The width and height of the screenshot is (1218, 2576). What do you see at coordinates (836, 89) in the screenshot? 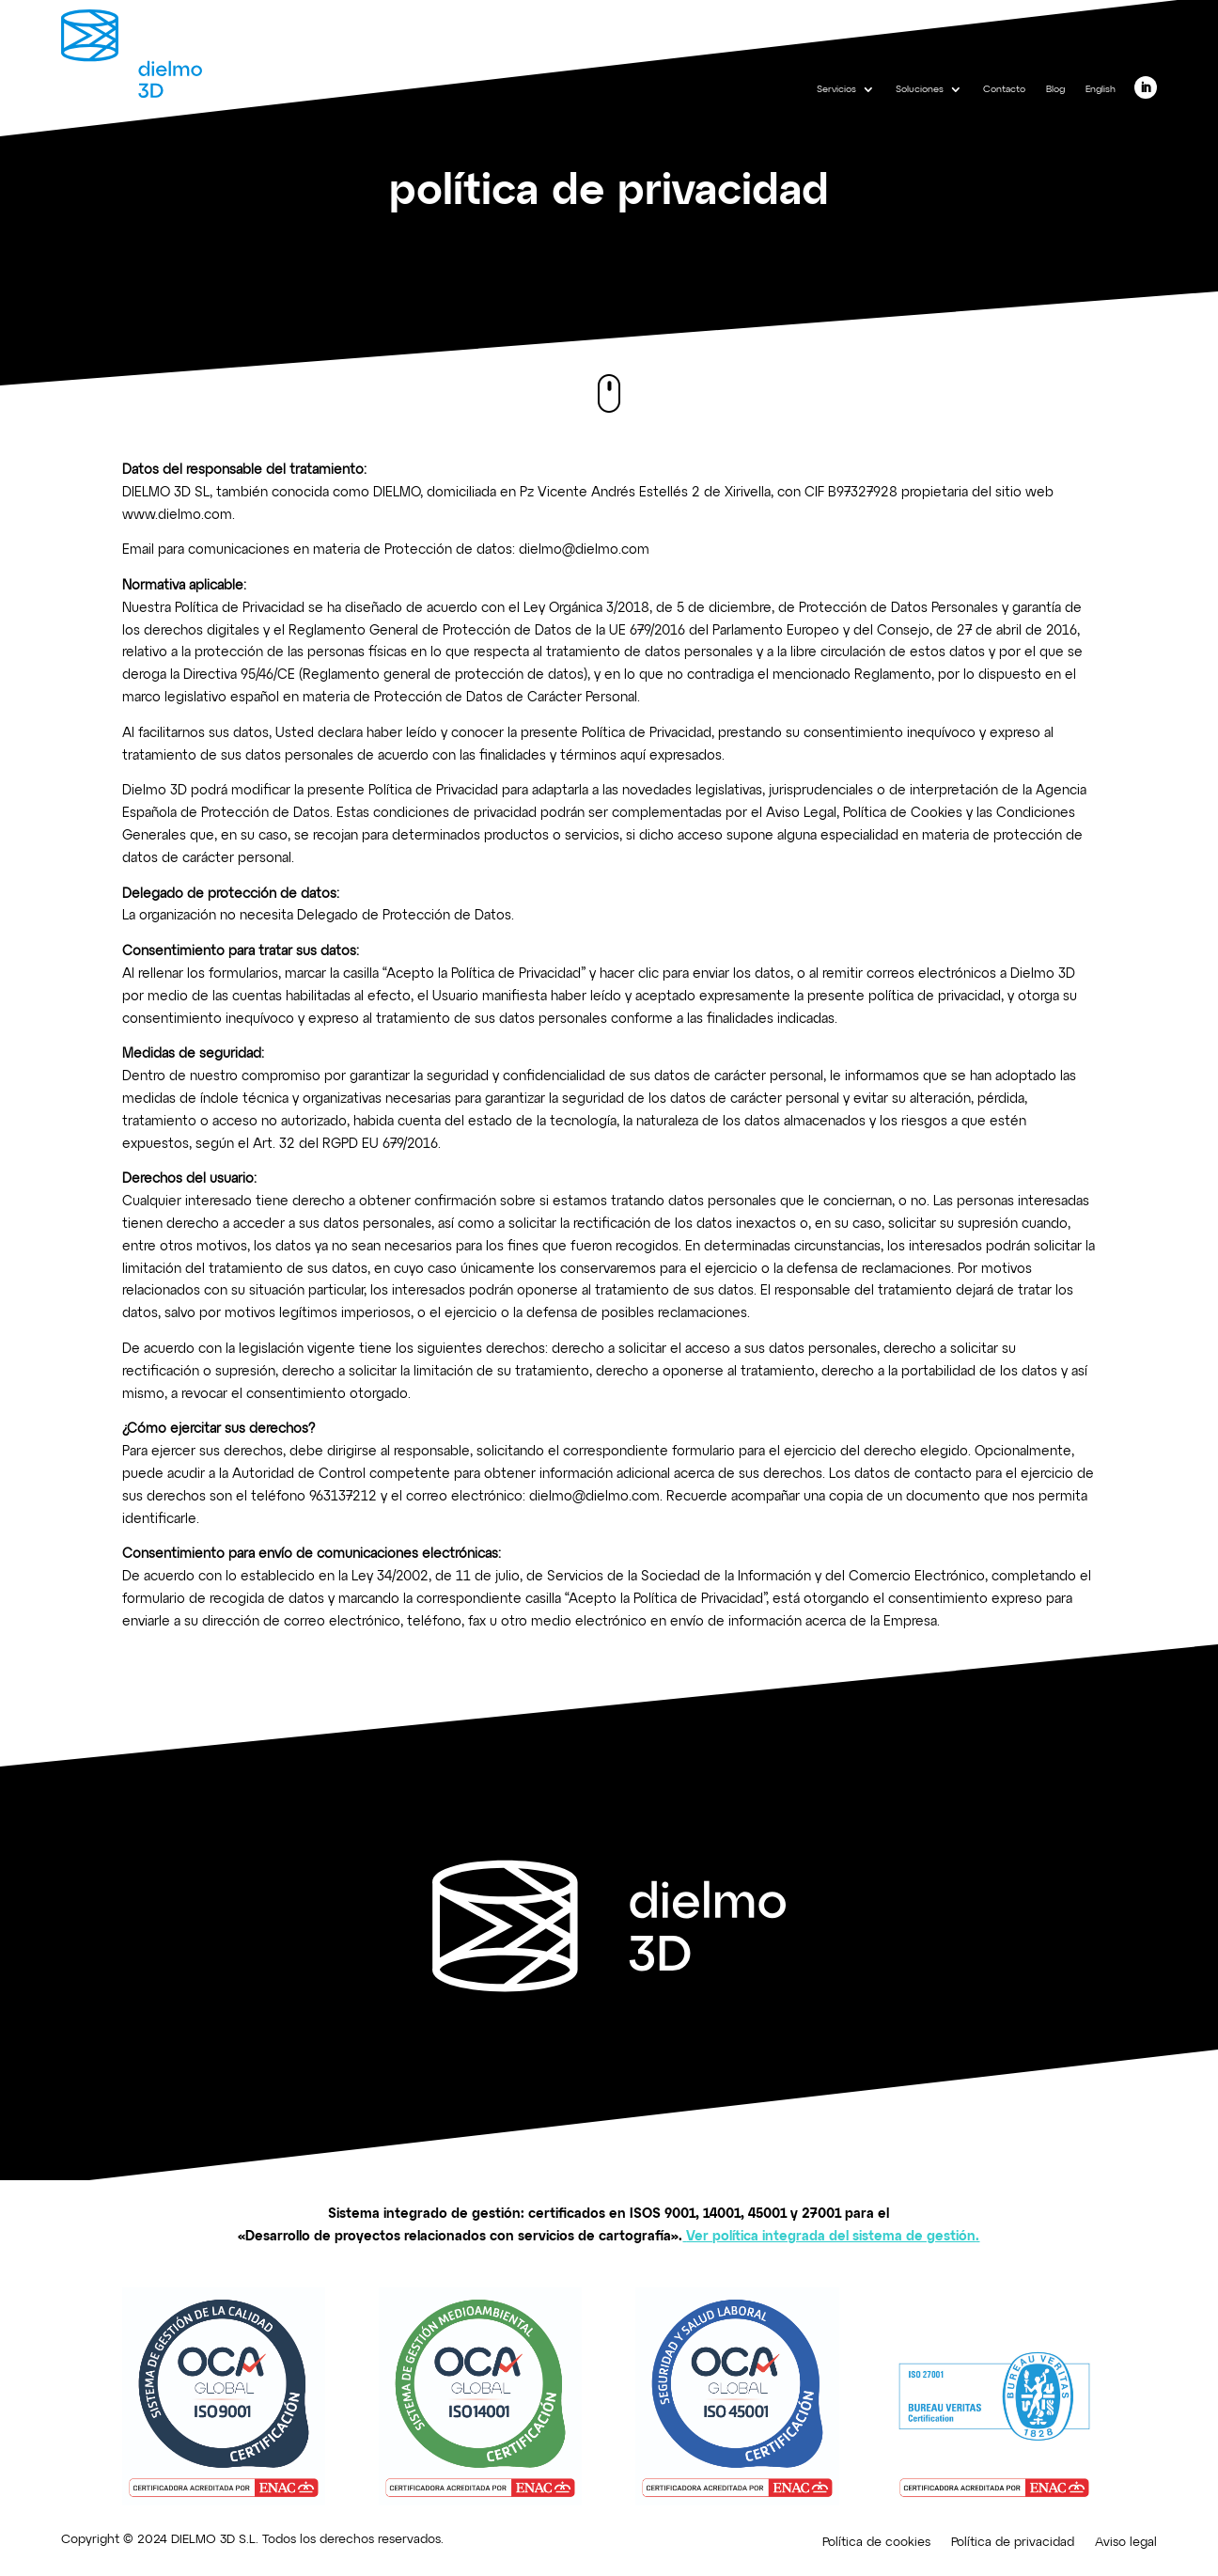
I see `Servicios` at bounding box center [836, 89].